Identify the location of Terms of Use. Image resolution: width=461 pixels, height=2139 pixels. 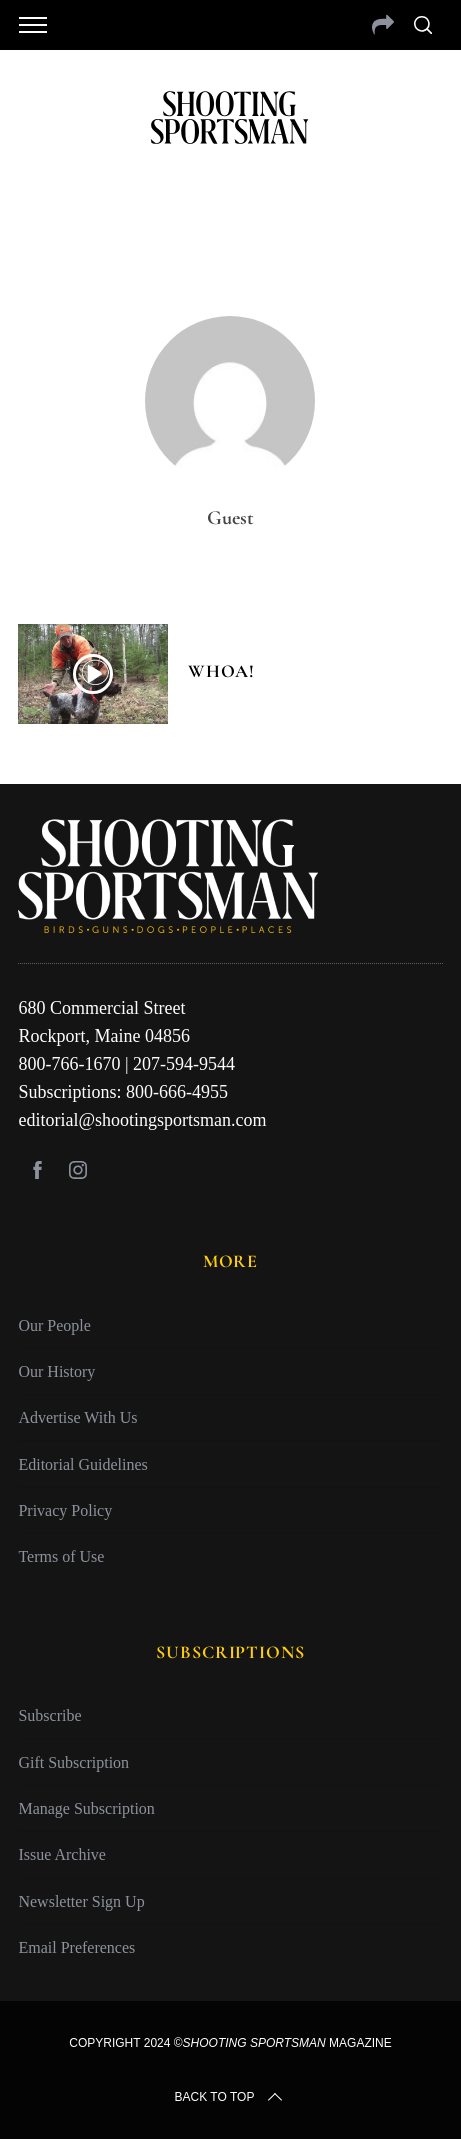
(61, 1556).